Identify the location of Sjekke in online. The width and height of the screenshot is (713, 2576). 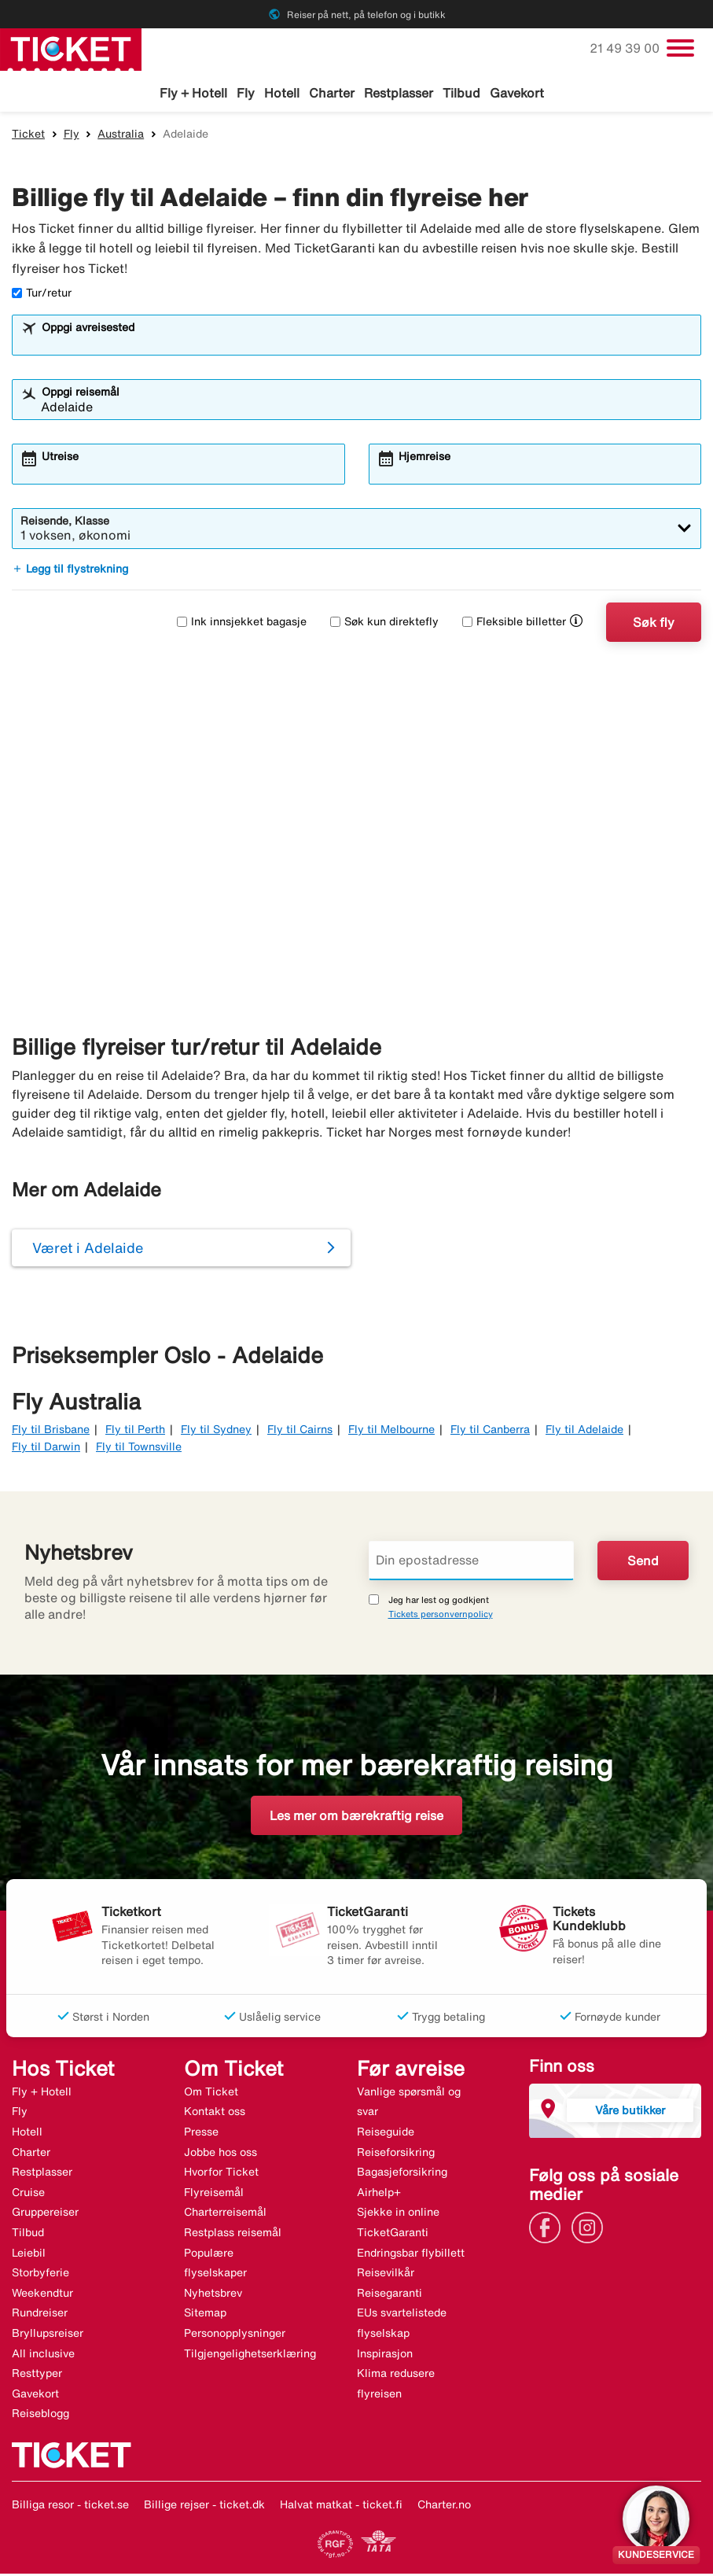
(398, 2214).